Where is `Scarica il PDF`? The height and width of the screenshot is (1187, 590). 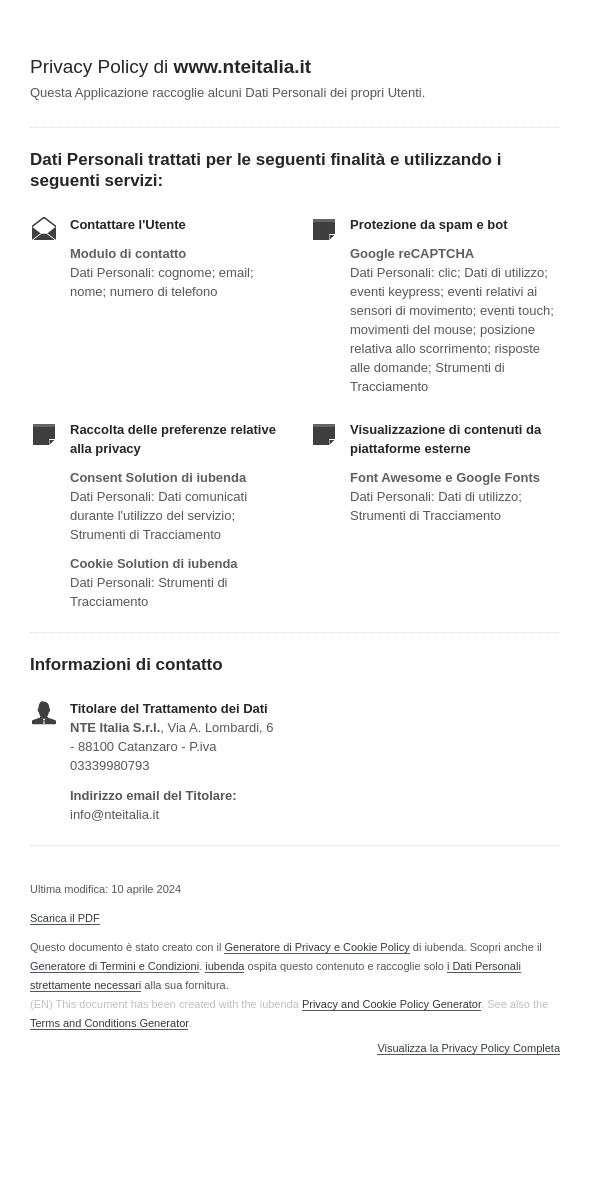
Scarica il PDF is located at coordinates (65, 918).